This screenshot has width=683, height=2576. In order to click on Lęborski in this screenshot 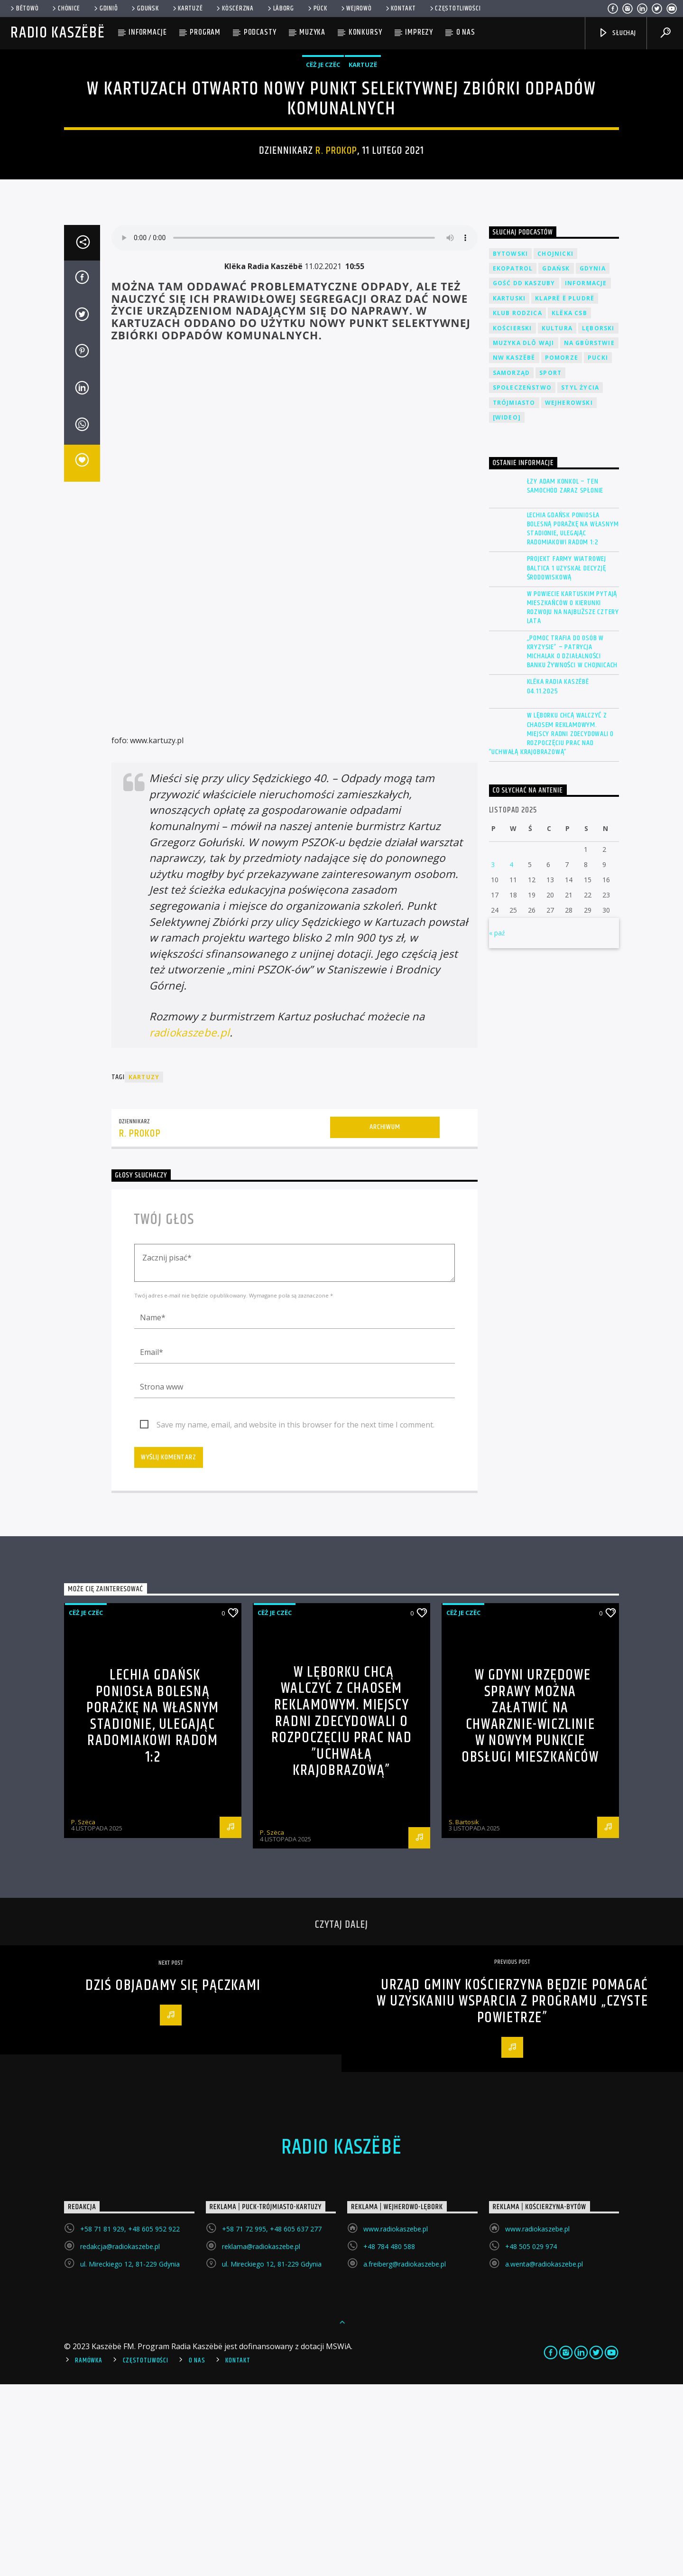, I will do `click(598, 520)`.